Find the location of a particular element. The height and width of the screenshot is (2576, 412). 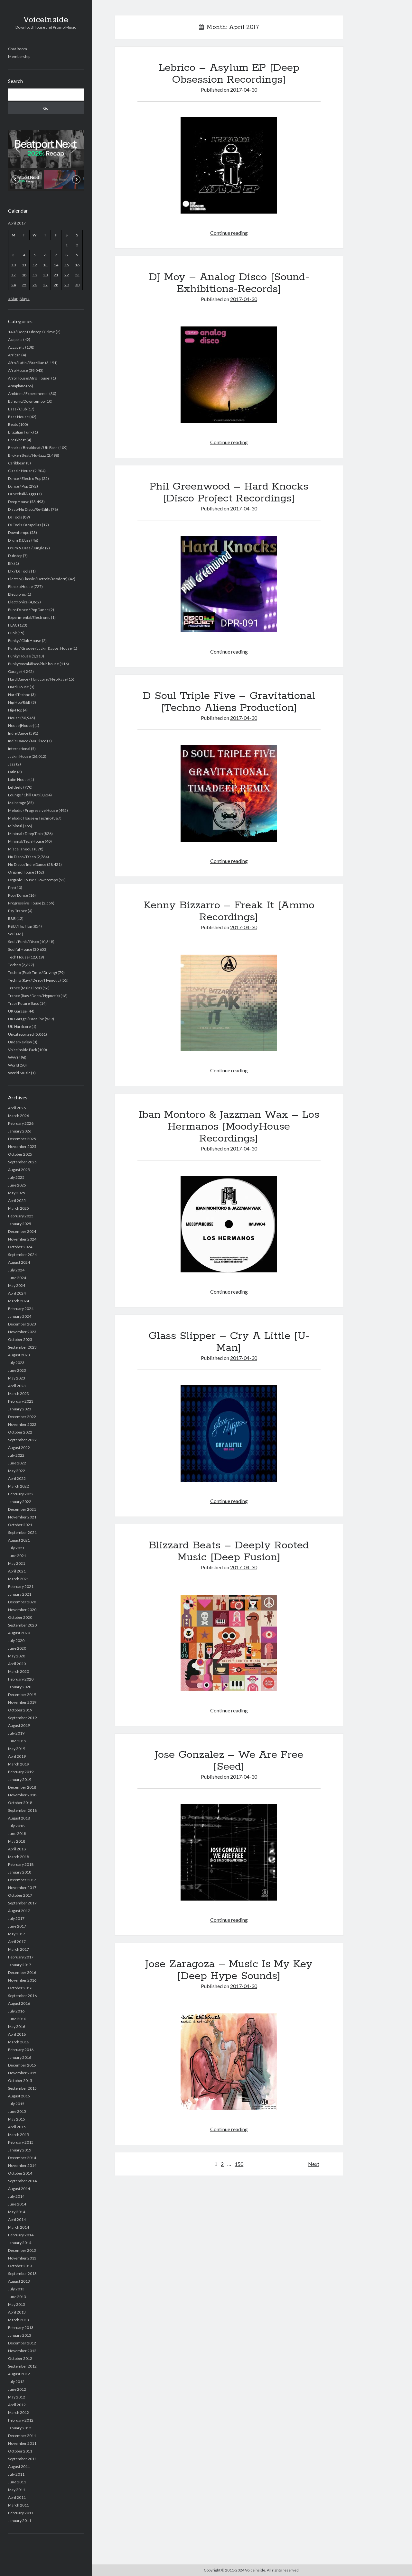

March 2017 is located at coordinates (18, 1949).